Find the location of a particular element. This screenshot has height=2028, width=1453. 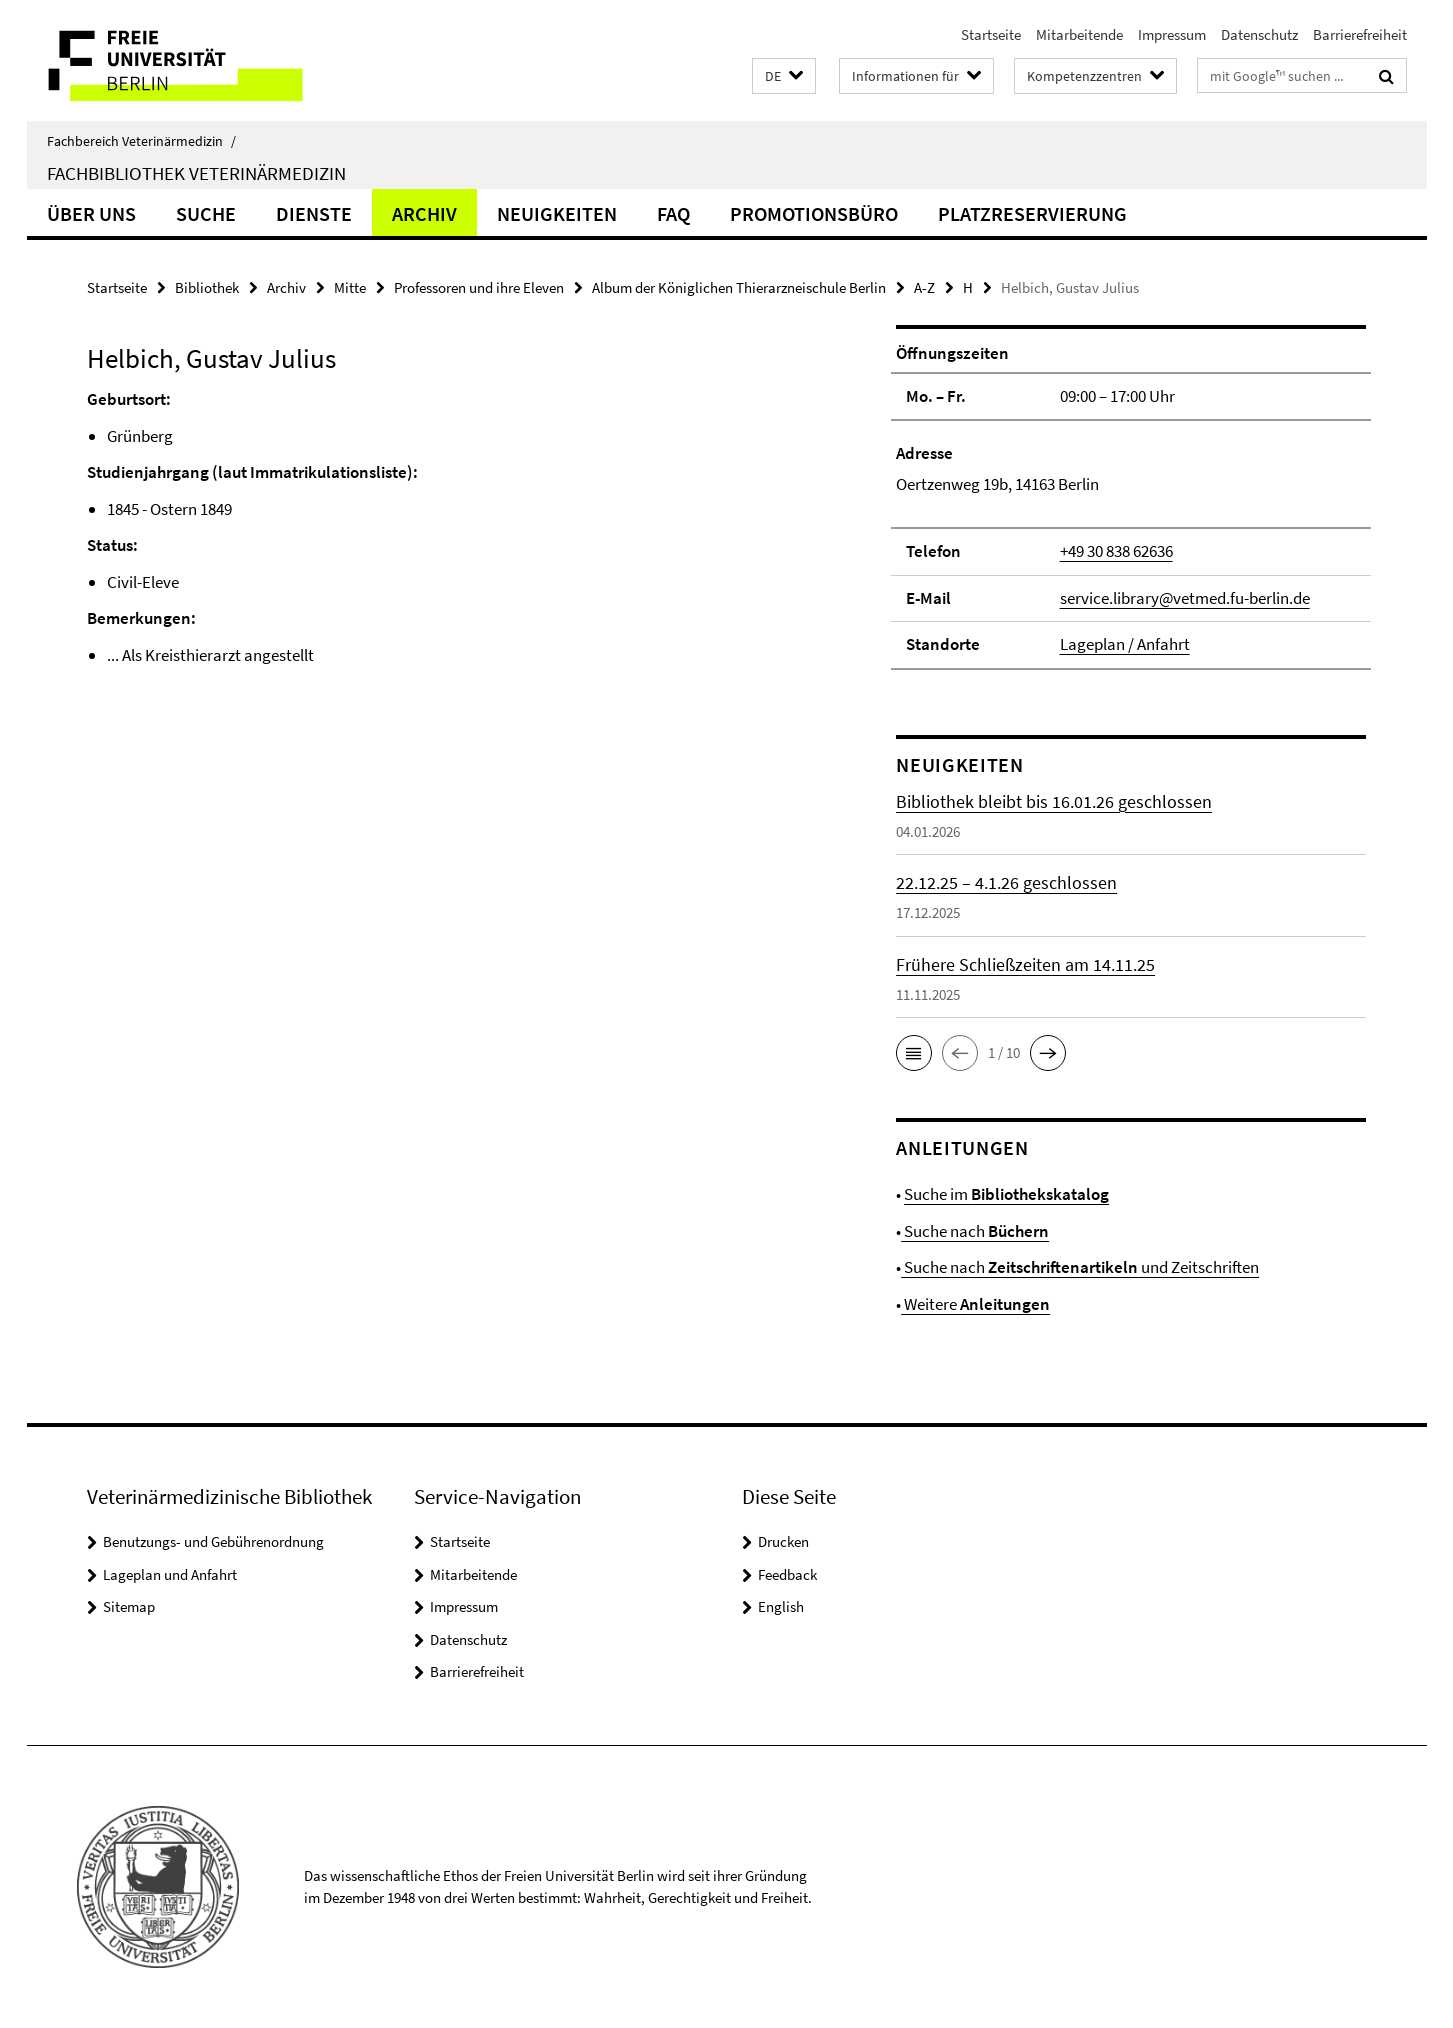

Barrierefreiheit is located at coordinates (1360, 34).